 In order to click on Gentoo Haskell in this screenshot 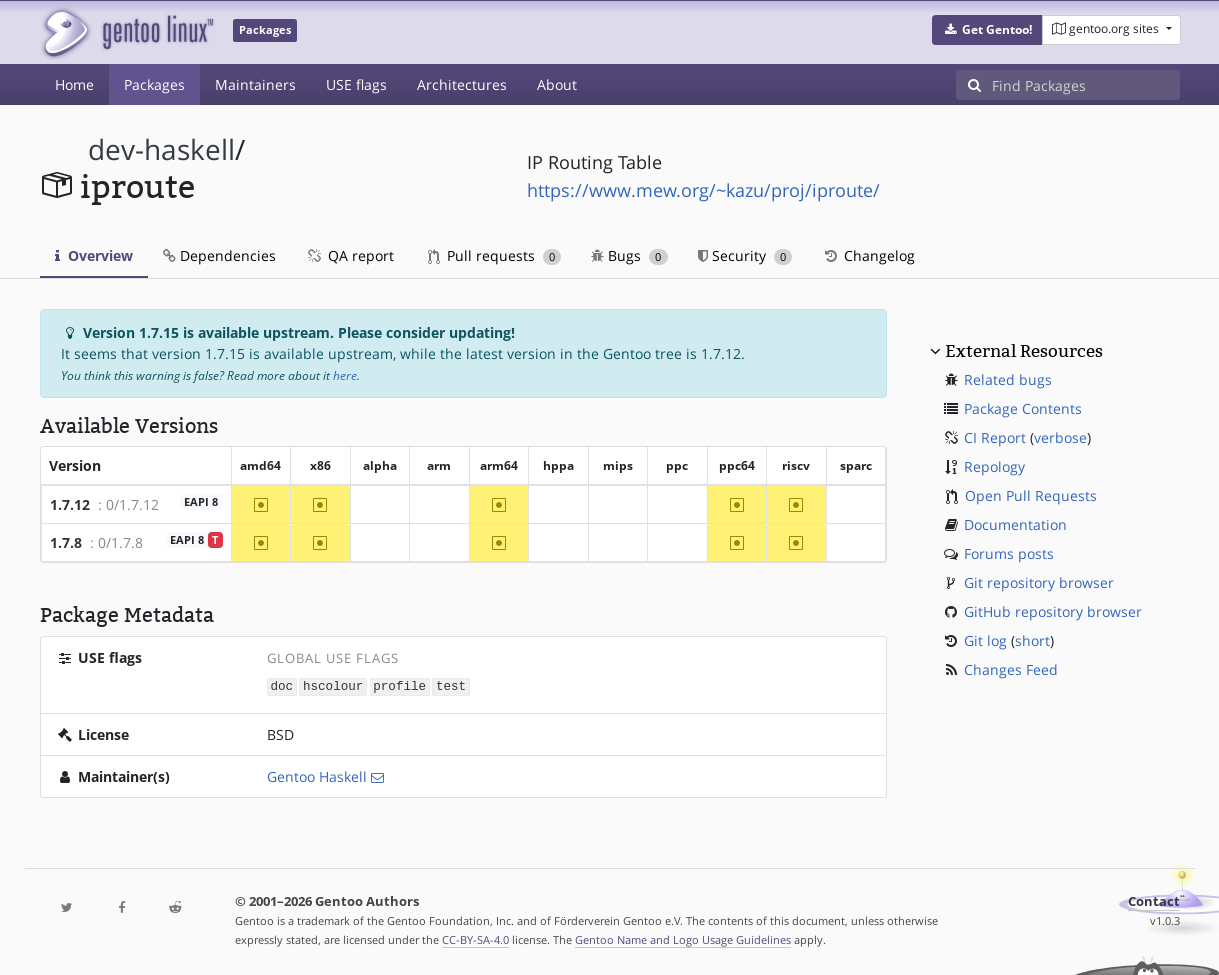, I will do `click(317, 775)`.